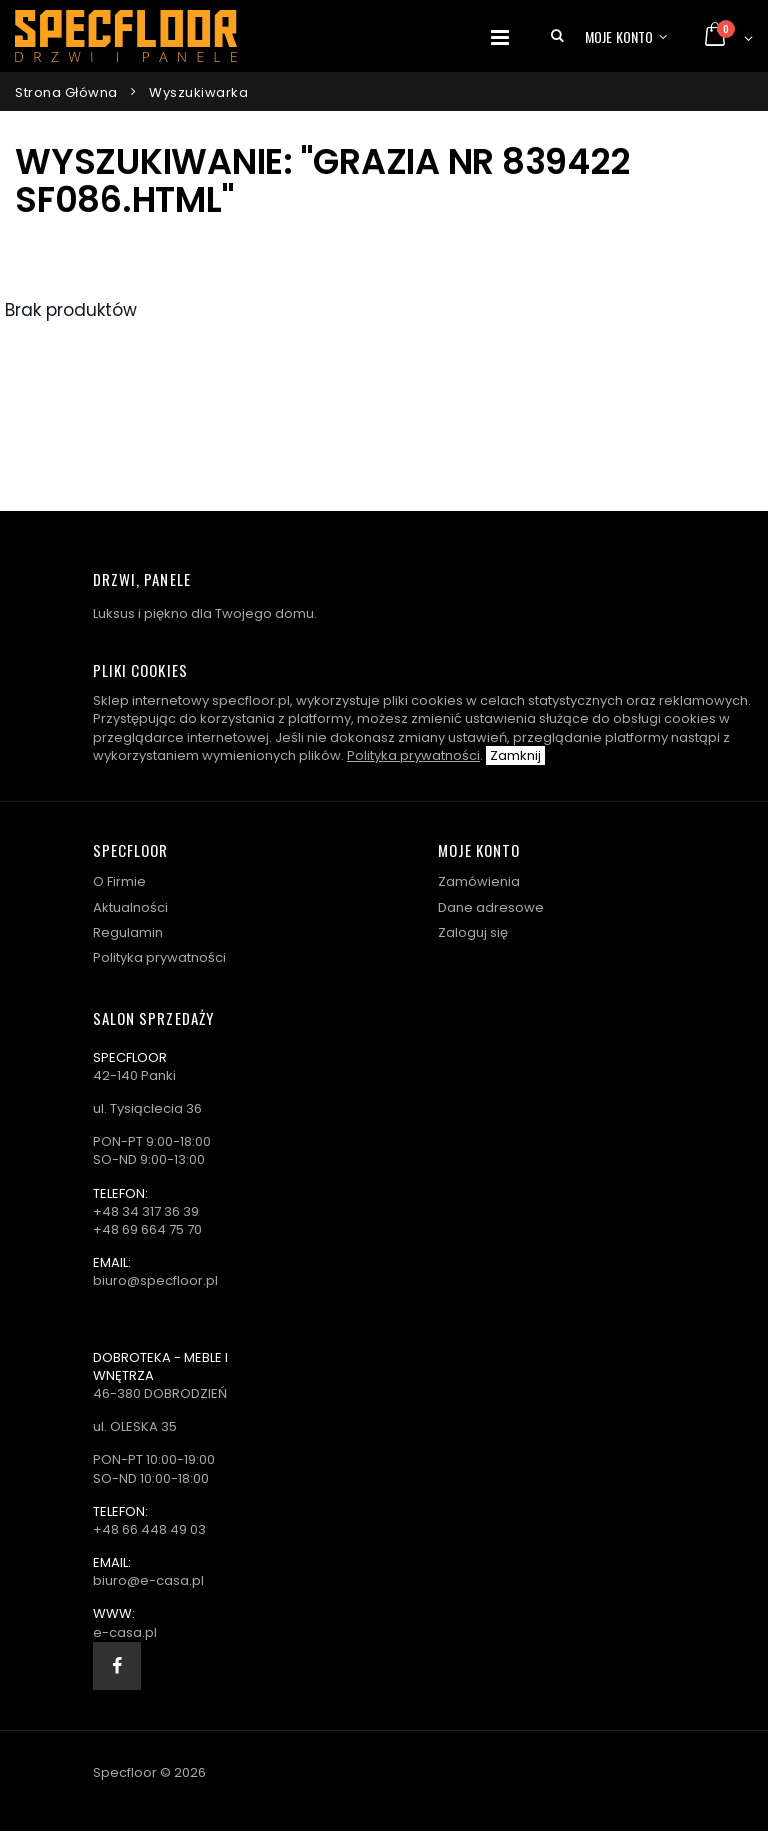  What do you see at coordinates (130, 907) in the screenshot?
I see `Aktualności` at bounding box center [130, 907].